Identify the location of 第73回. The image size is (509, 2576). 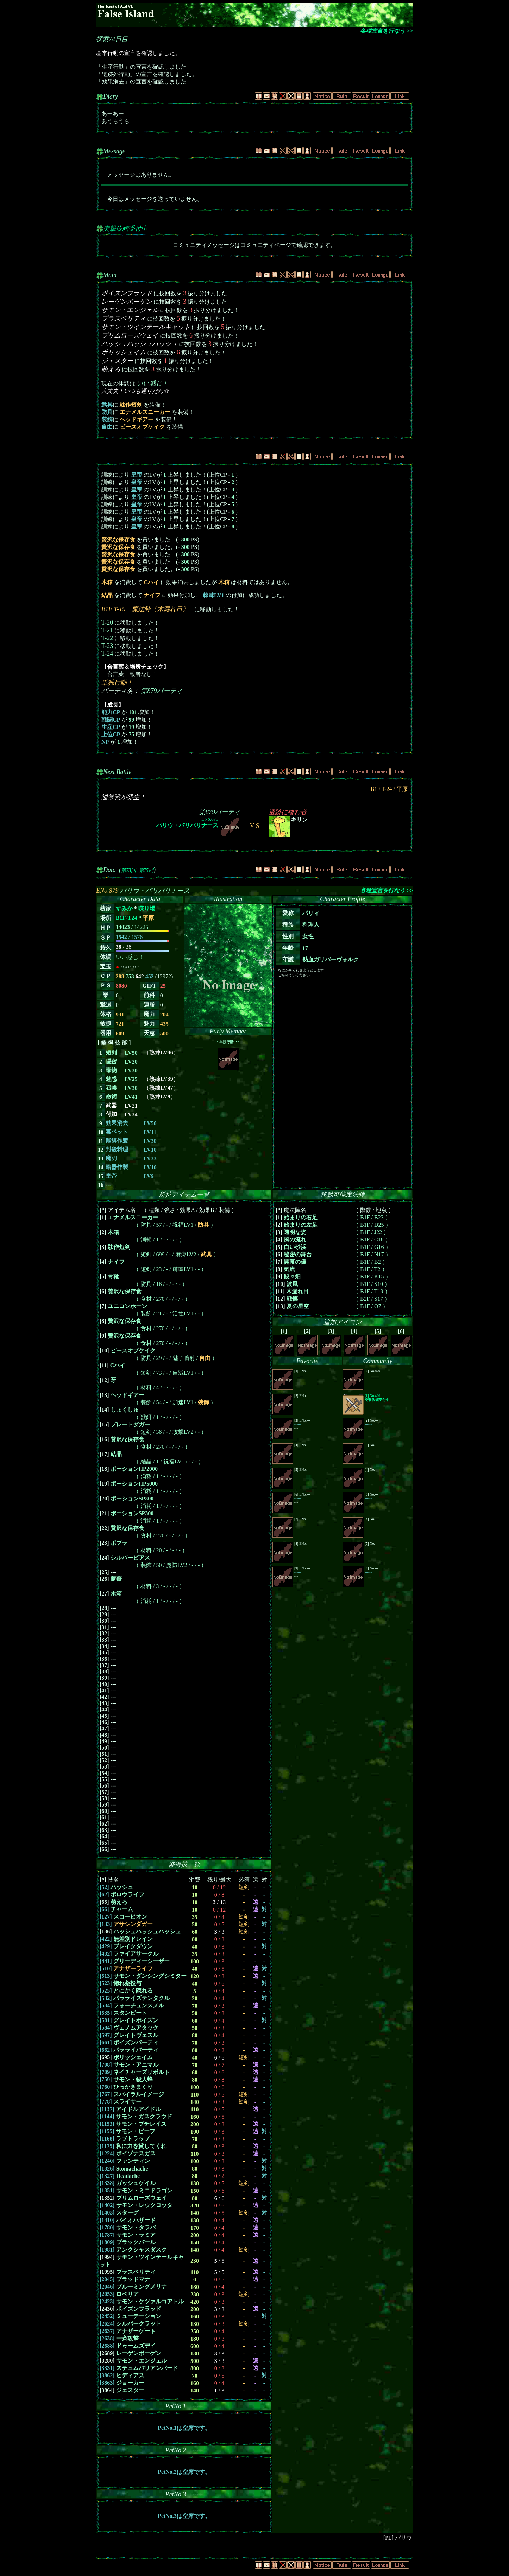
(128, 870).